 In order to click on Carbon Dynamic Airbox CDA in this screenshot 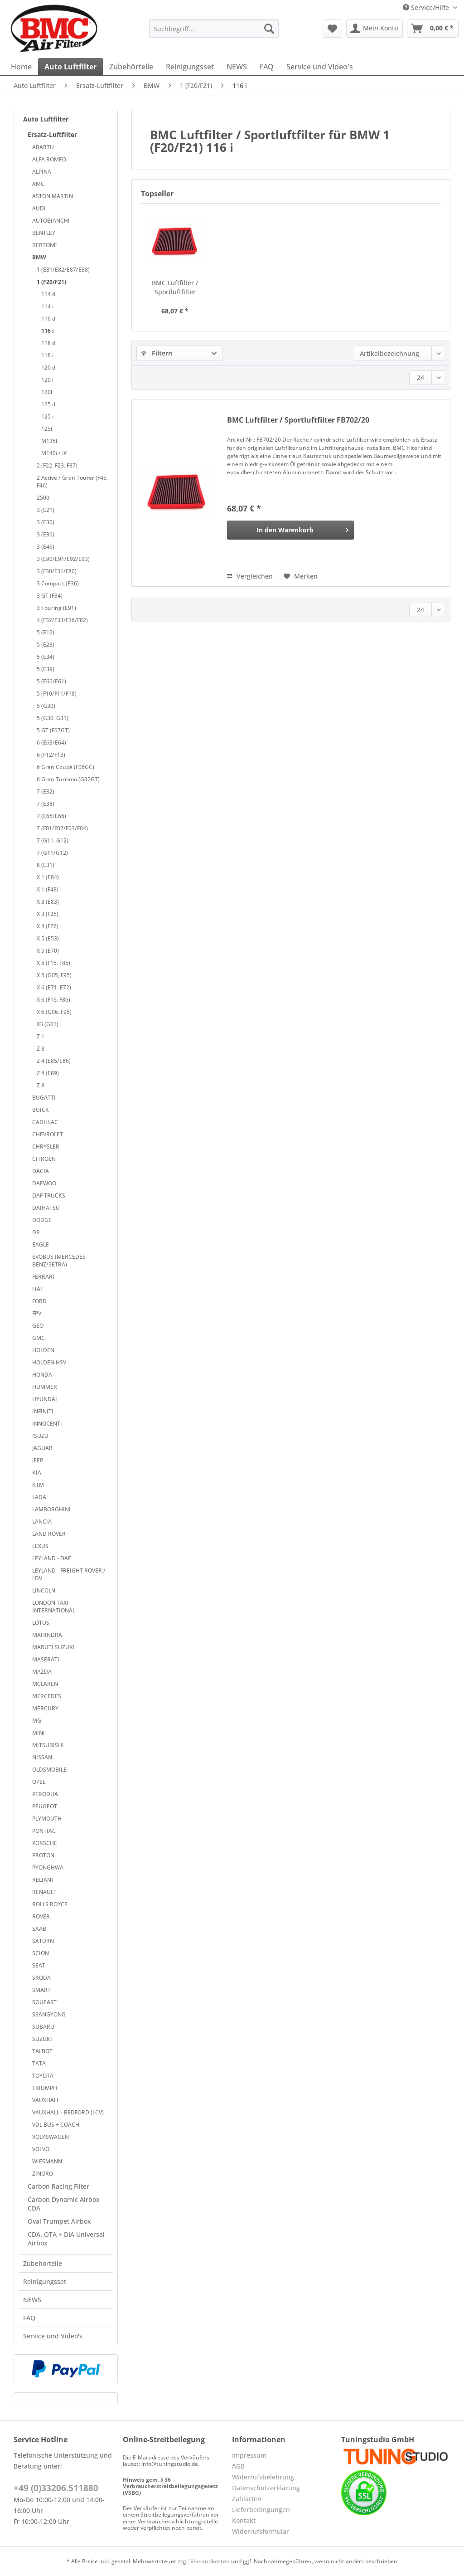, I will do `click(64, 2203)`.